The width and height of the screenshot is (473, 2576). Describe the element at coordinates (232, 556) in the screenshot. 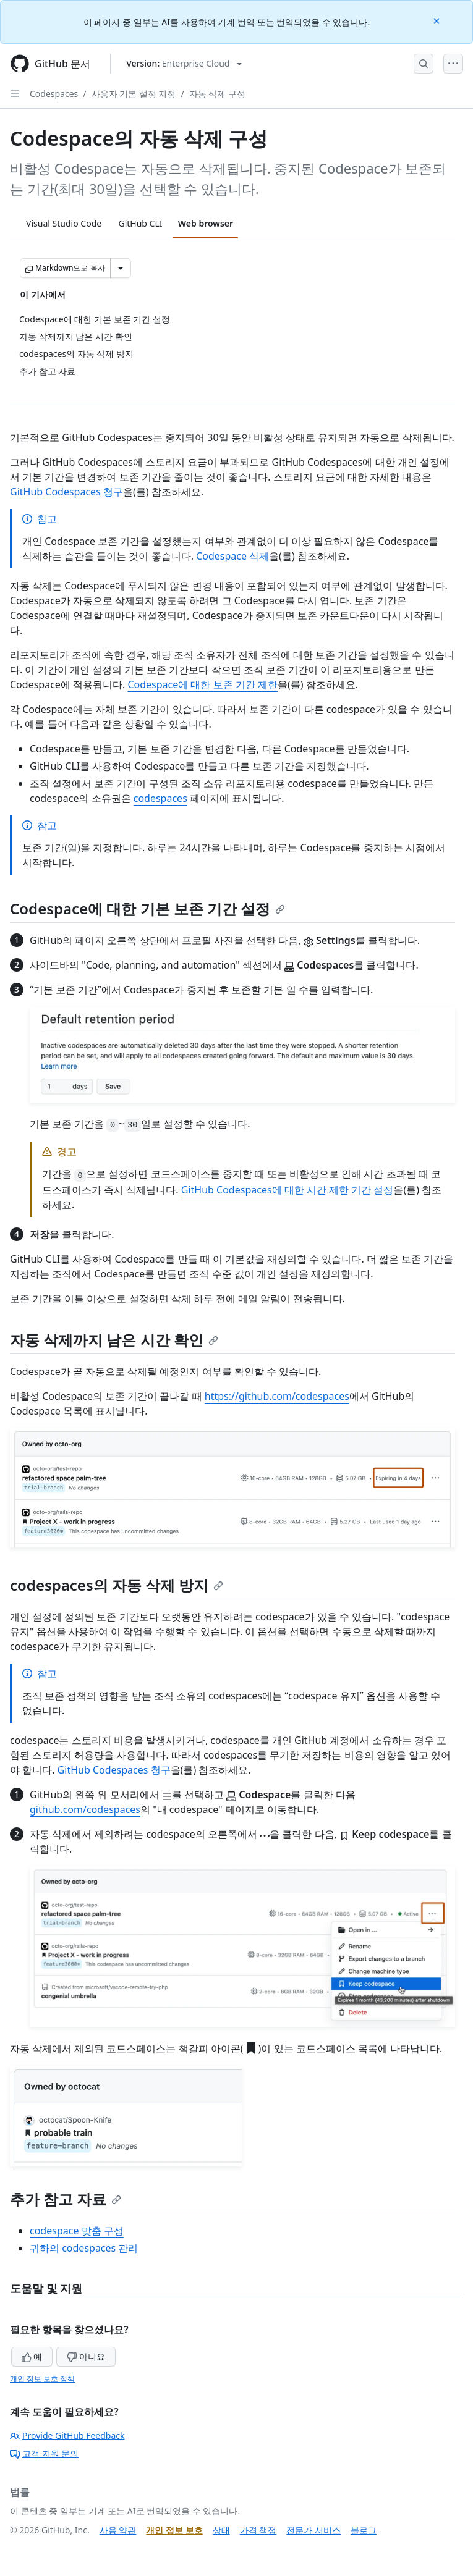

I see `Codespace 삭제` at that location.